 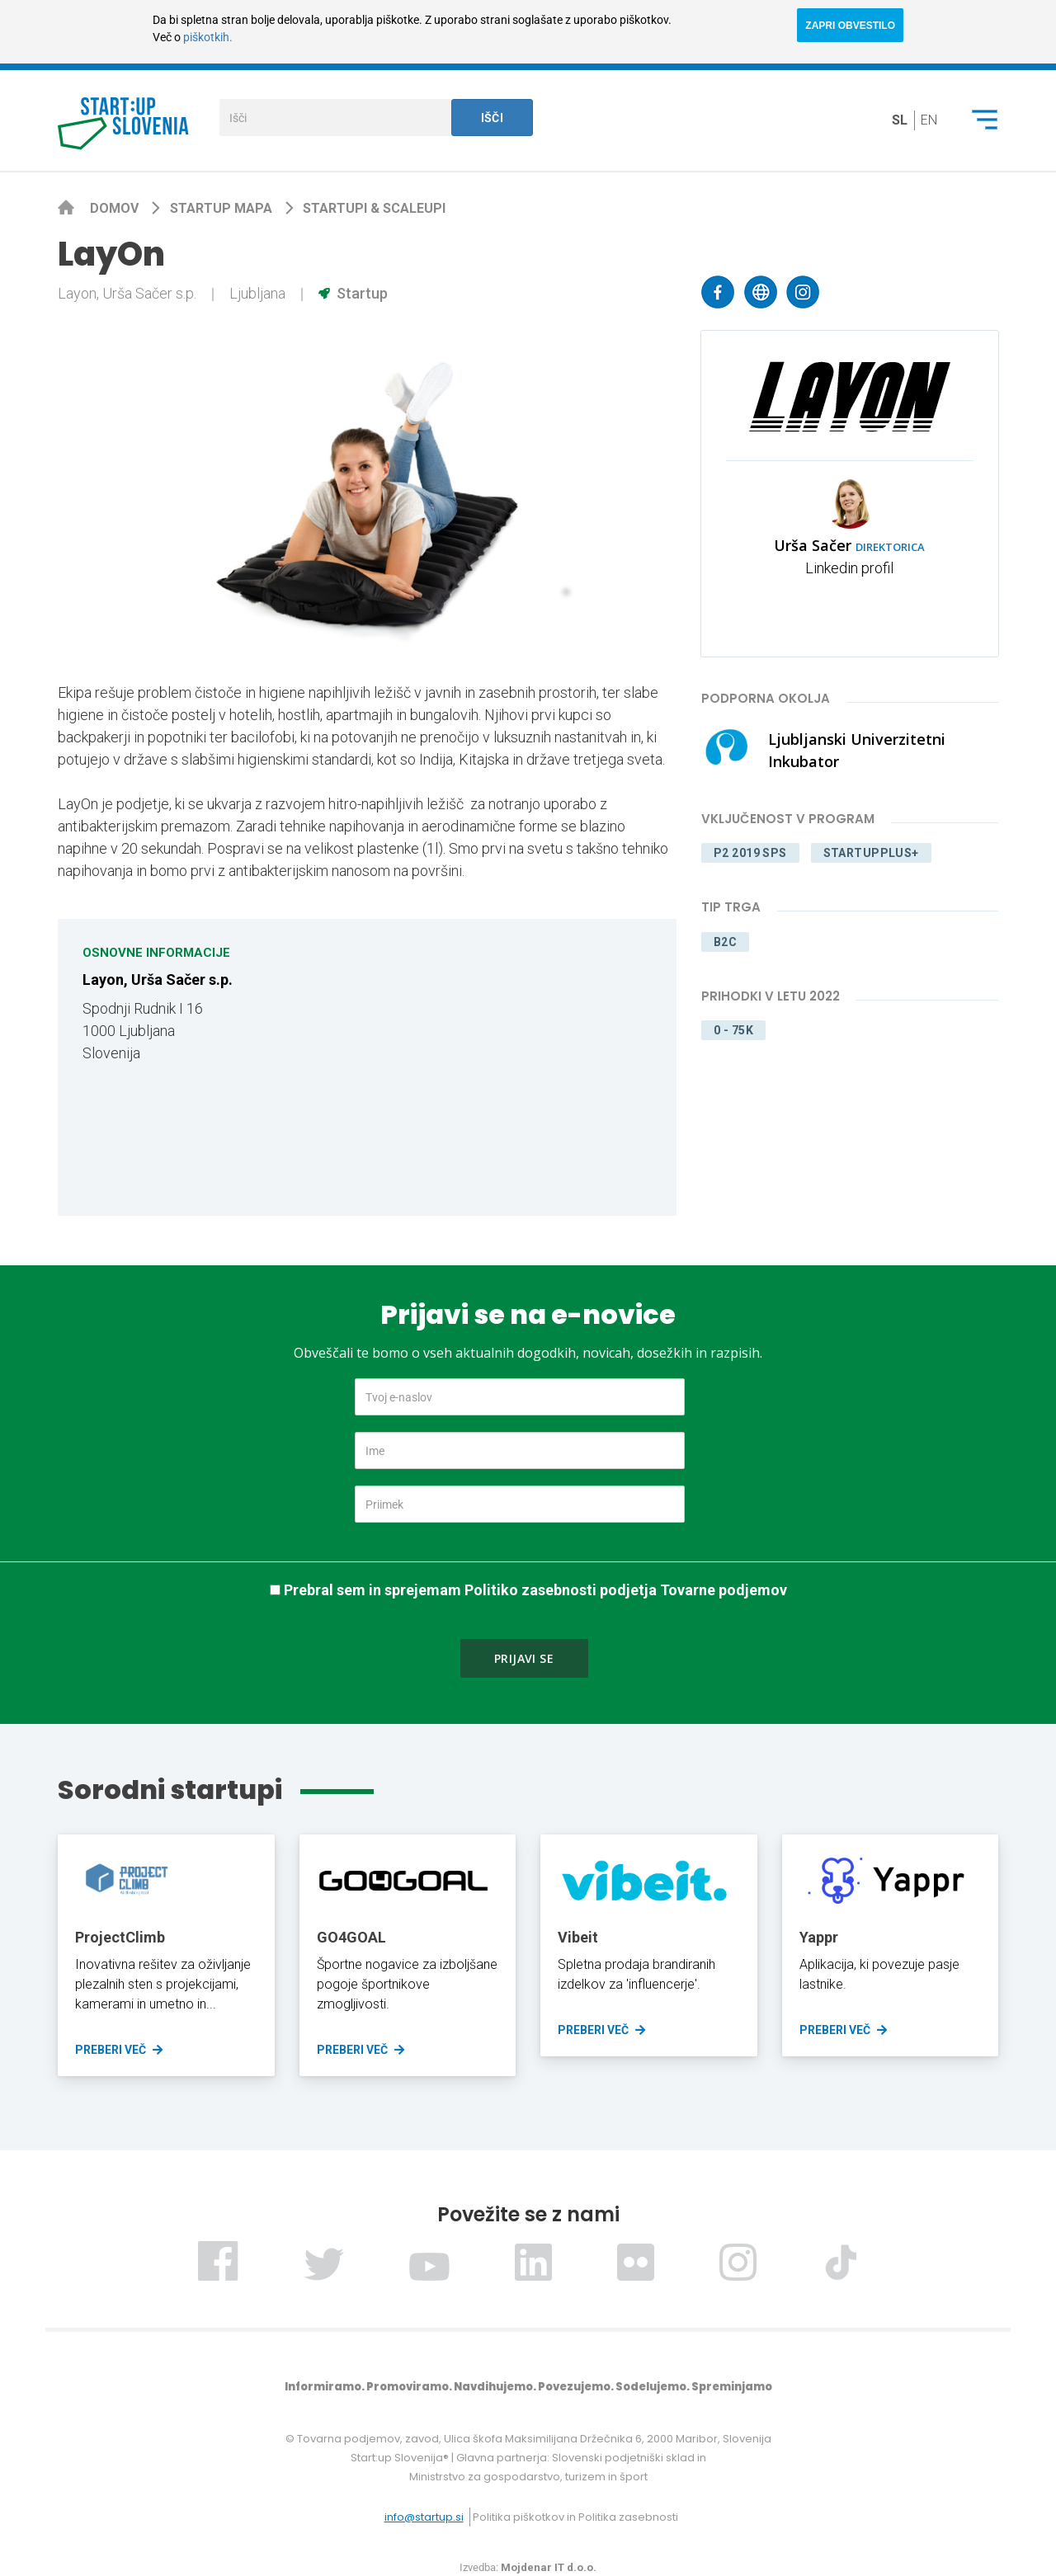 What do you see at coordinates (900, 120) in the screenshot?
I see `sl` at bounding box center [900, 120].